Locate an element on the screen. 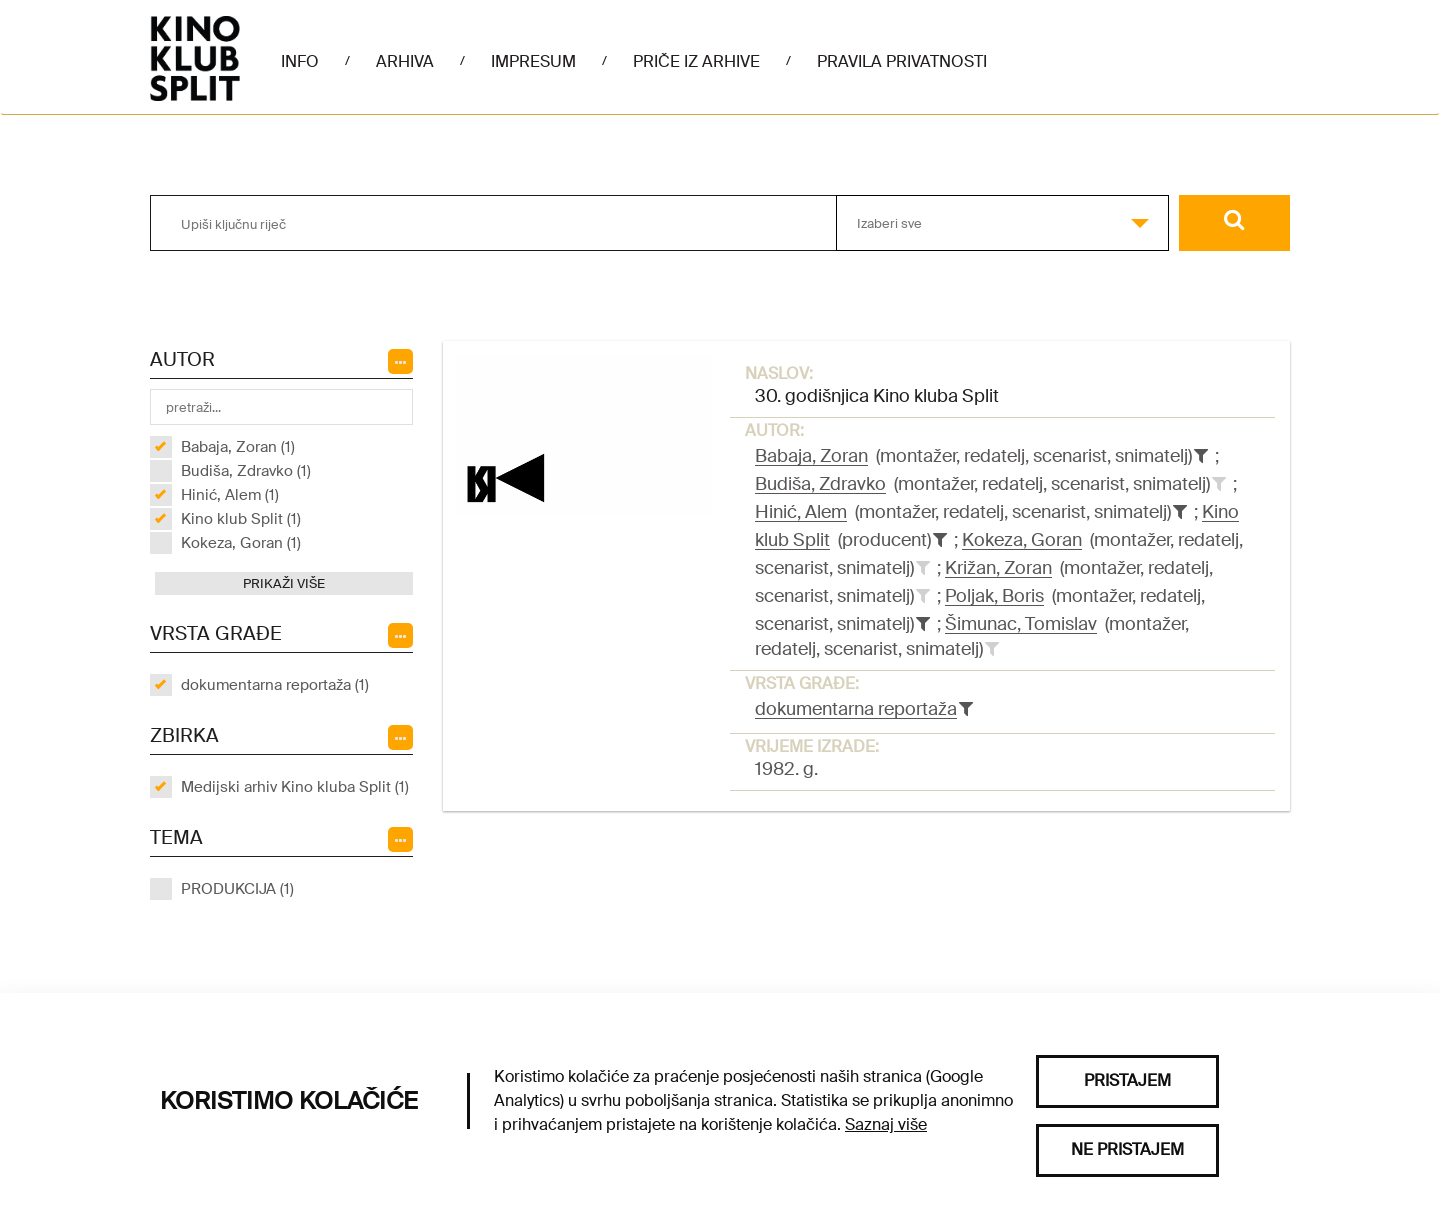  dokumentarna reportaža is located at coordinates (856, 709).